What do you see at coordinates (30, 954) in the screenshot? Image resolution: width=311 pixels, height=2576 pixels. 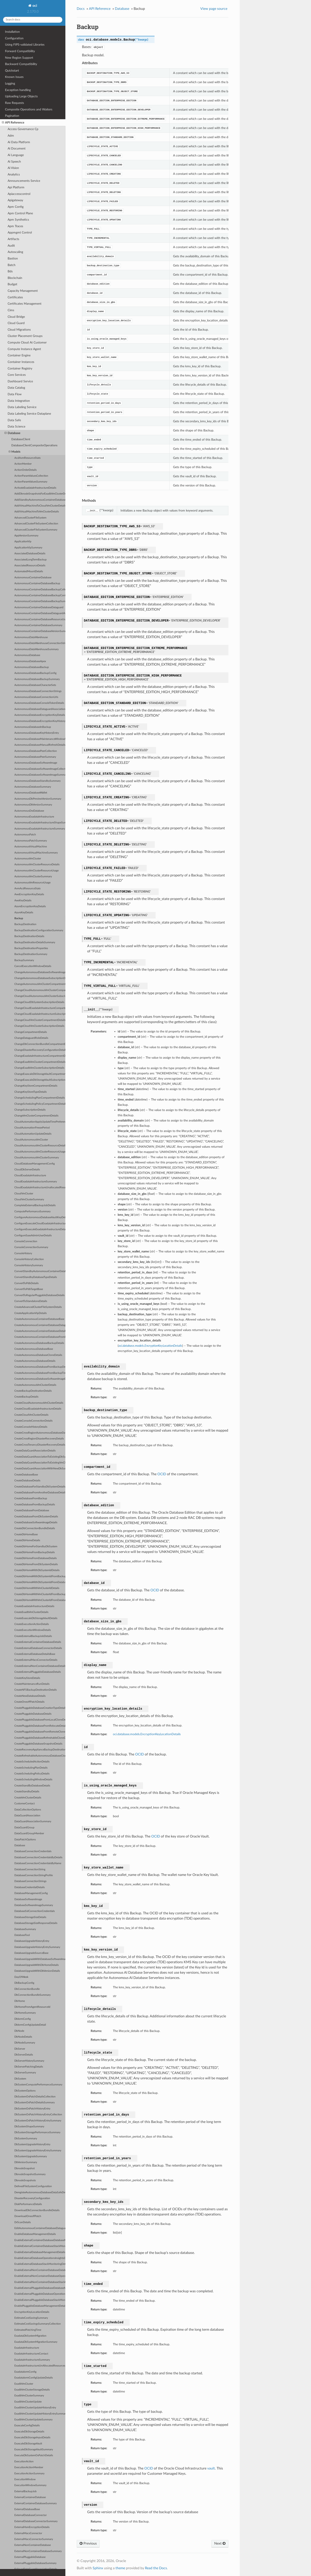 I see `BackupDestinationSummary` at bounding box center [30, 954].